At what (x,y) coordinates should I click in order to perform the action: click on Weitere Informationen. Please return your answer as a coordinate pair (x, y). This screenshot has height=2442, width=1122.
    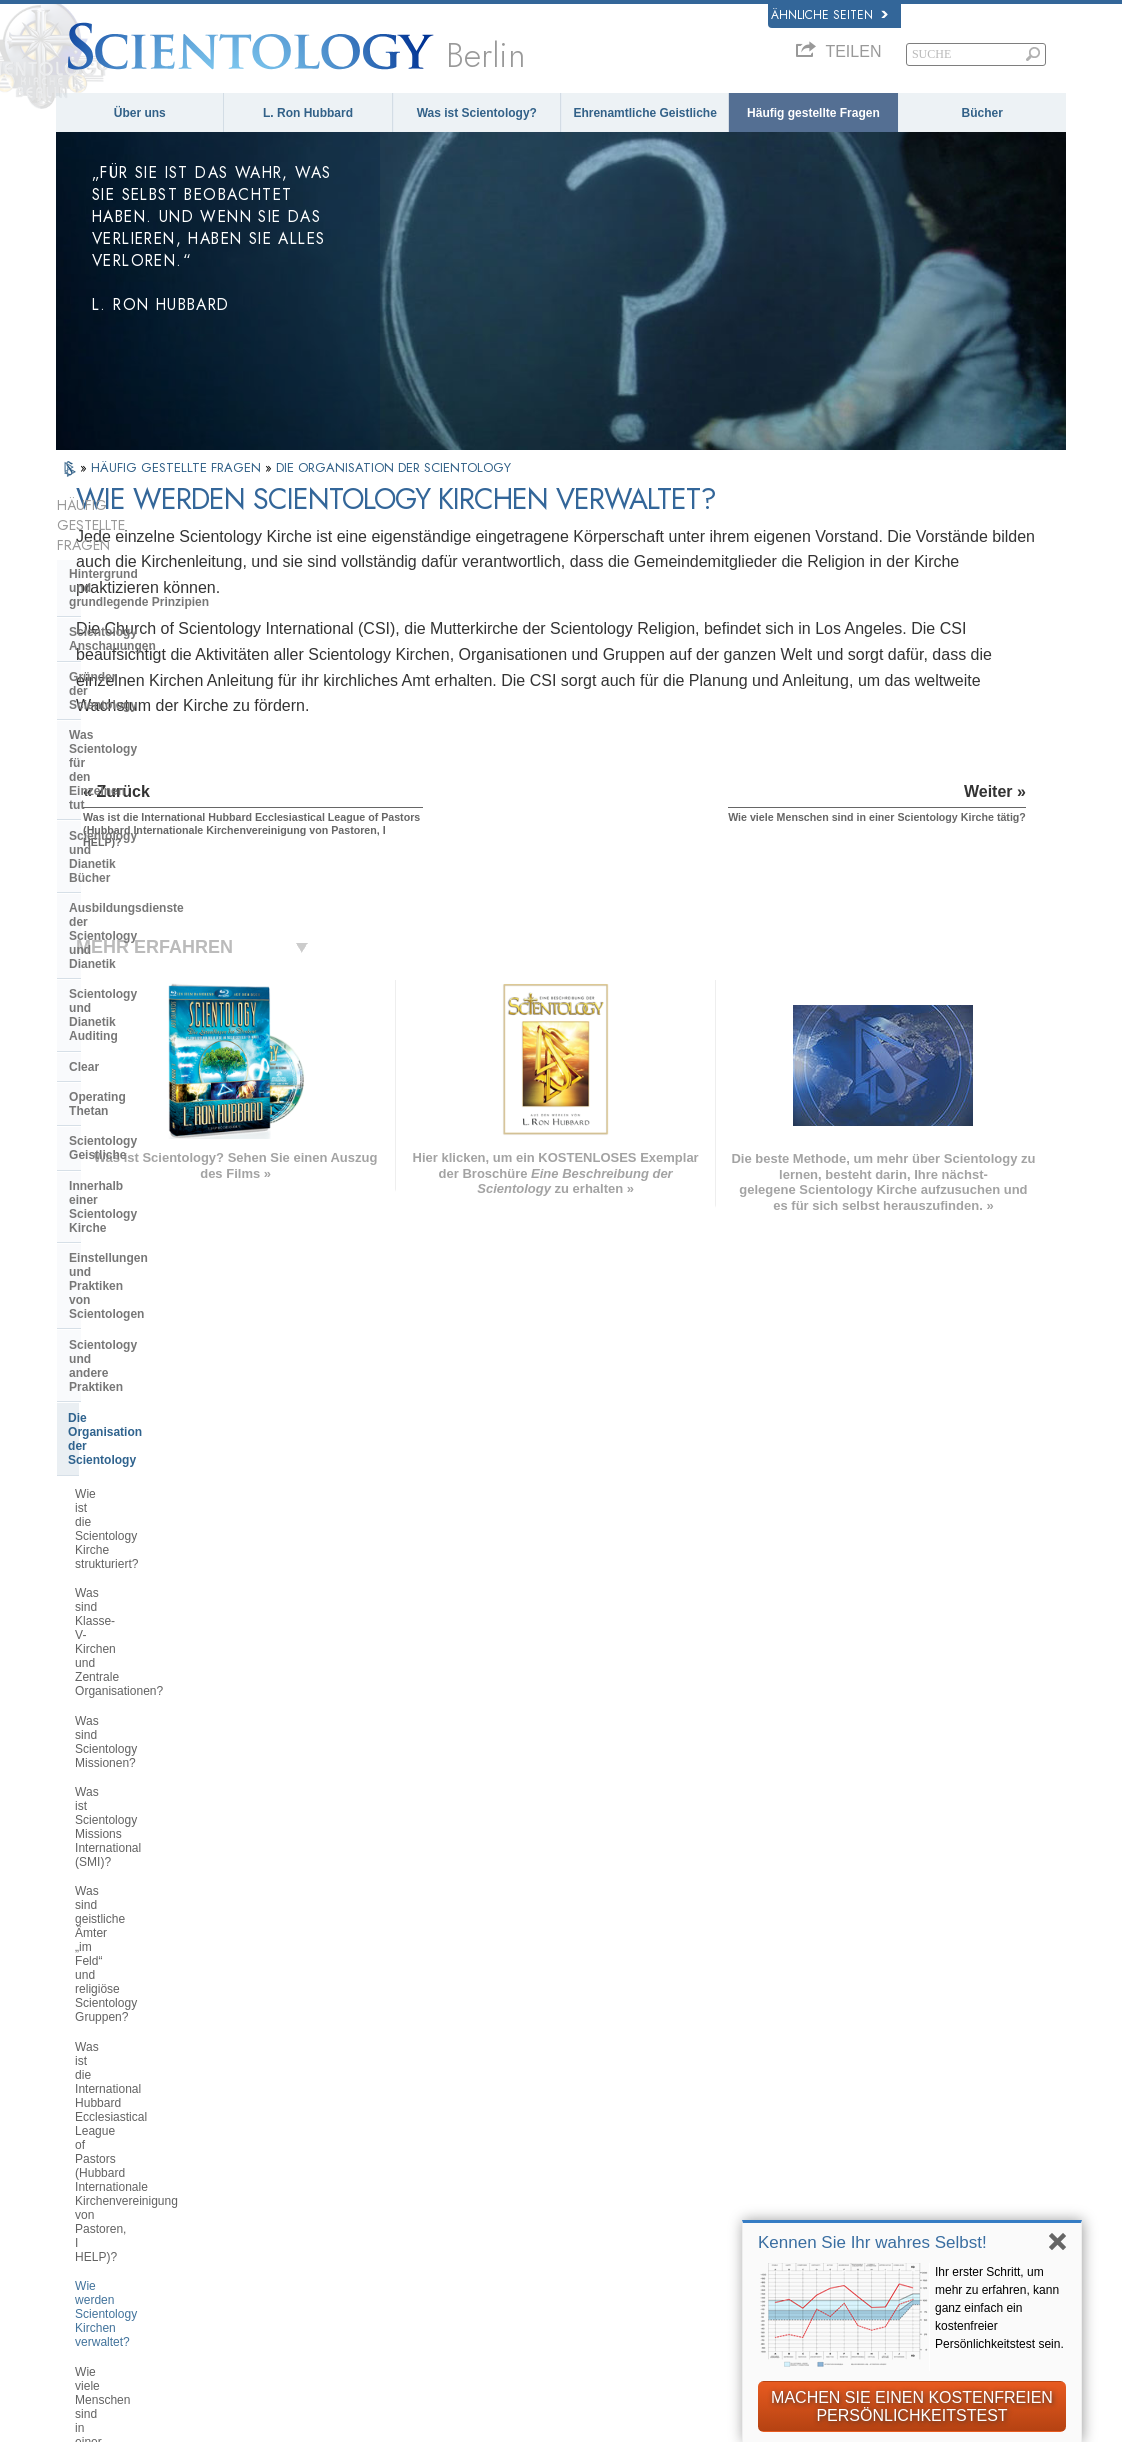
    Looking at the image, I should click on (589, 2178).